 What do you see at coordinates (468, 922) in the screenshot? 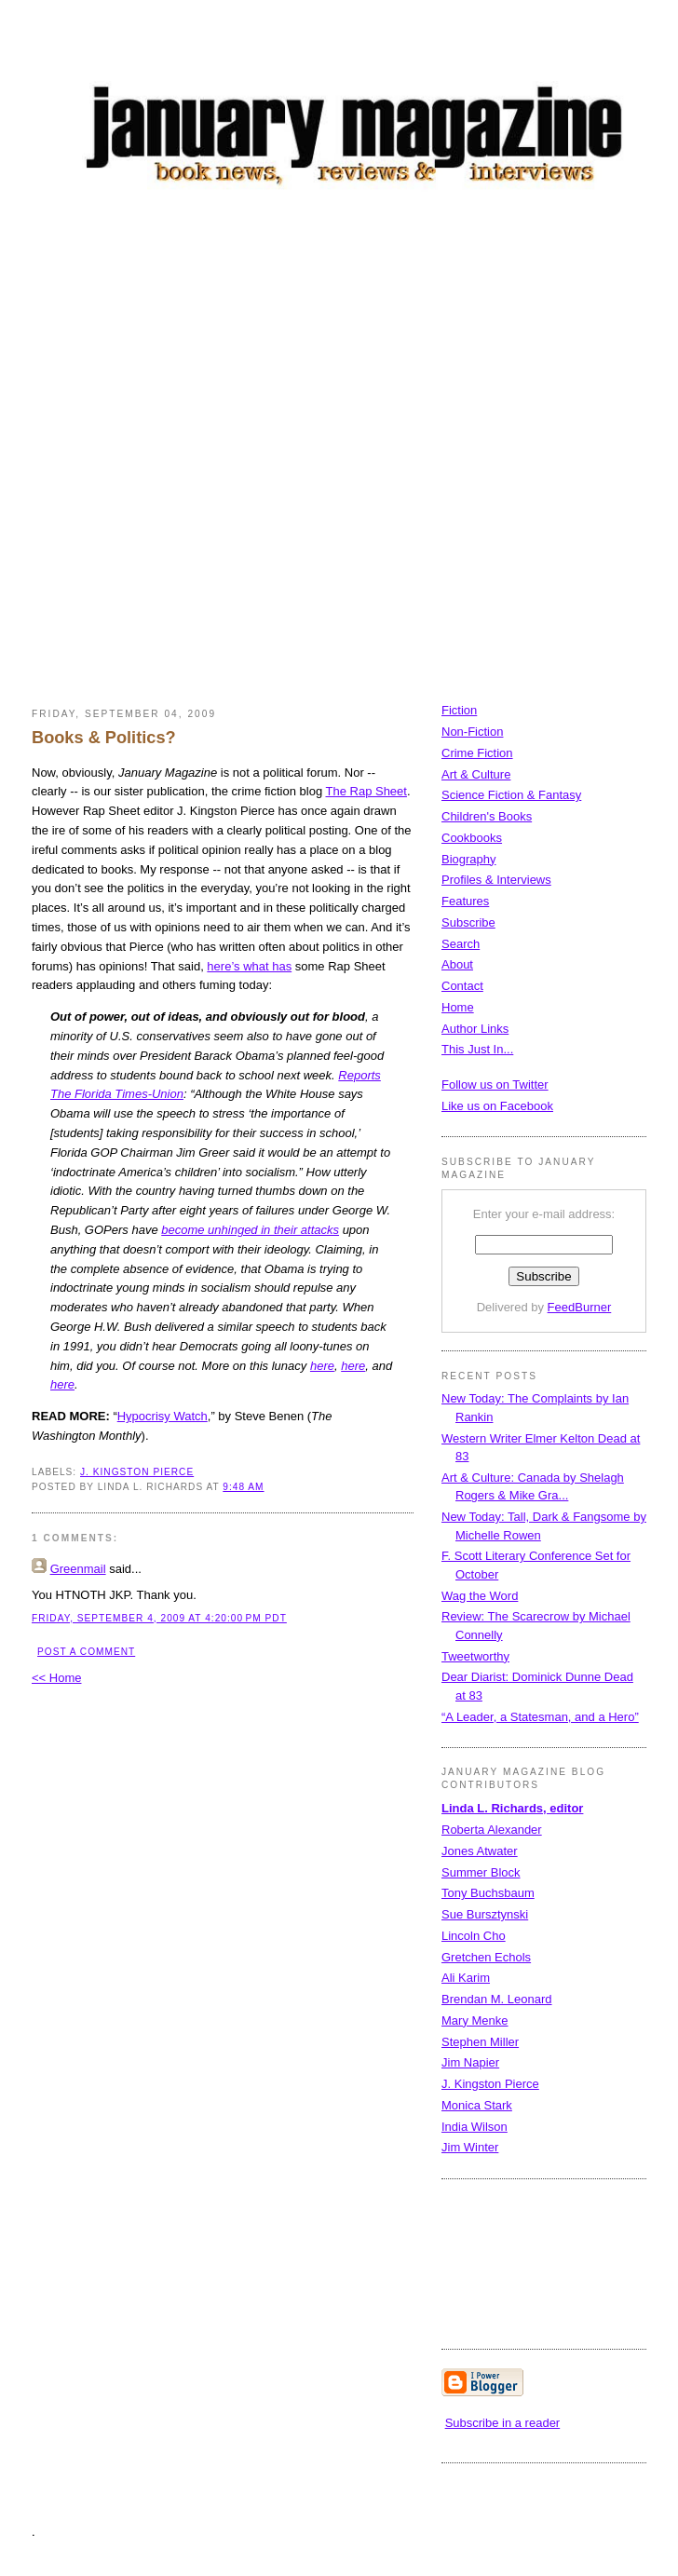
I see `Subscribe` at bounding box center [468, 922].